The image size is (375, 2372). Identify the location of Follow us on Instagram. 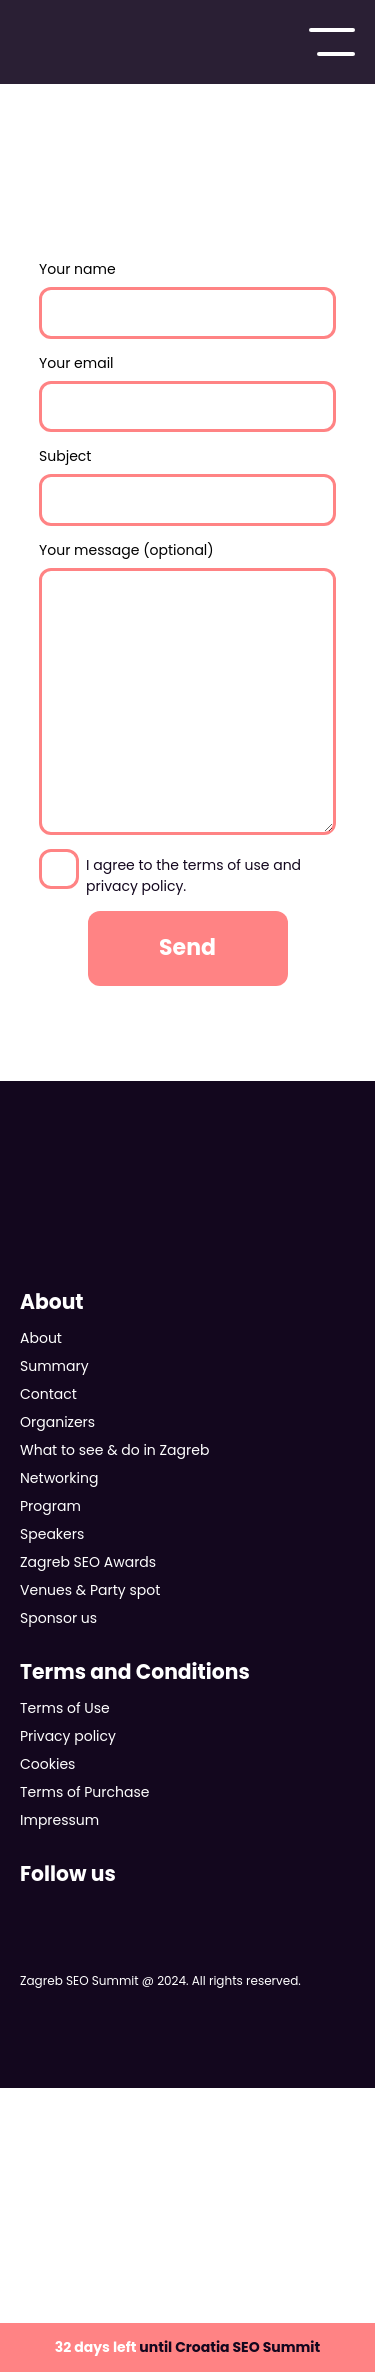
(136, 1912).